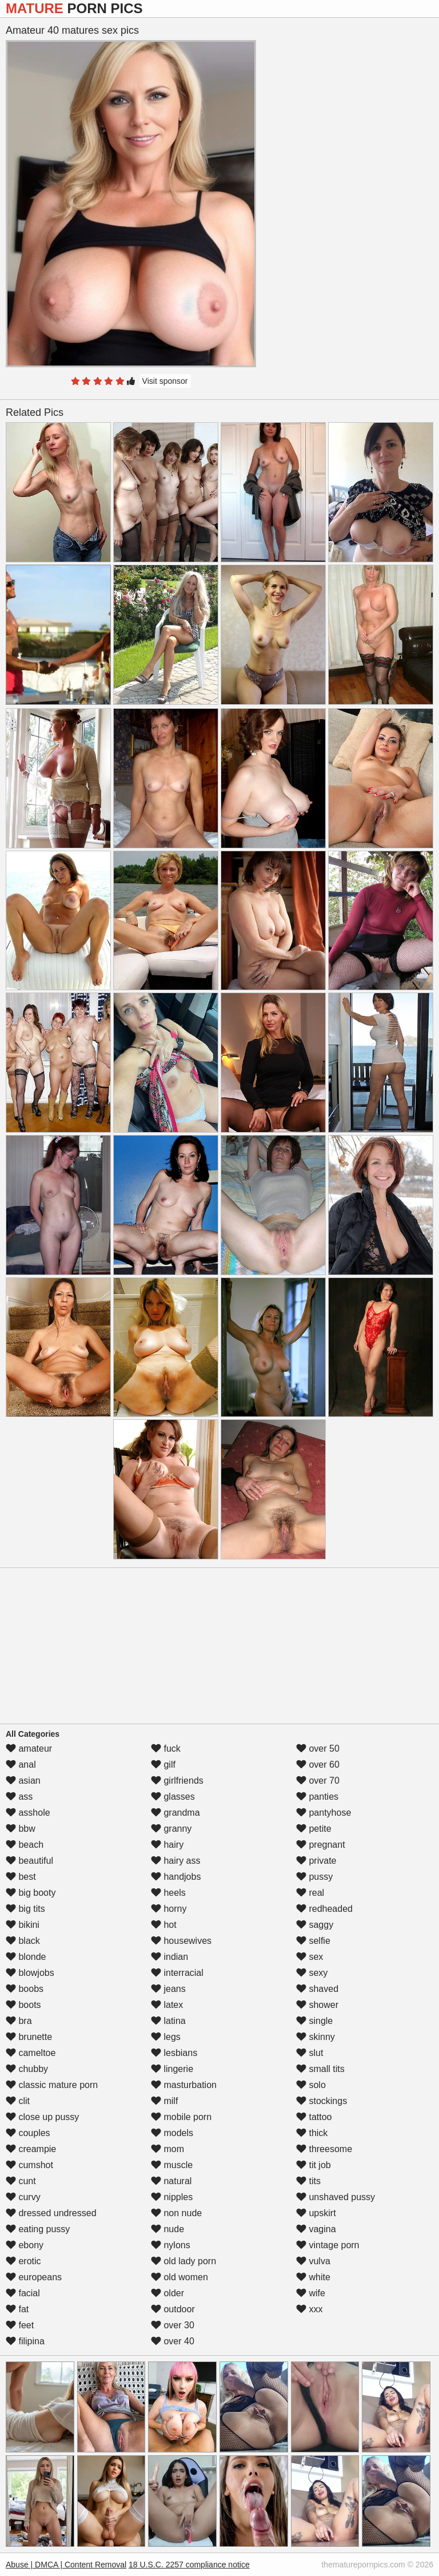 This screenshot has width=439, height=2576. I want to click on mobile porn, so click(181, 2117).